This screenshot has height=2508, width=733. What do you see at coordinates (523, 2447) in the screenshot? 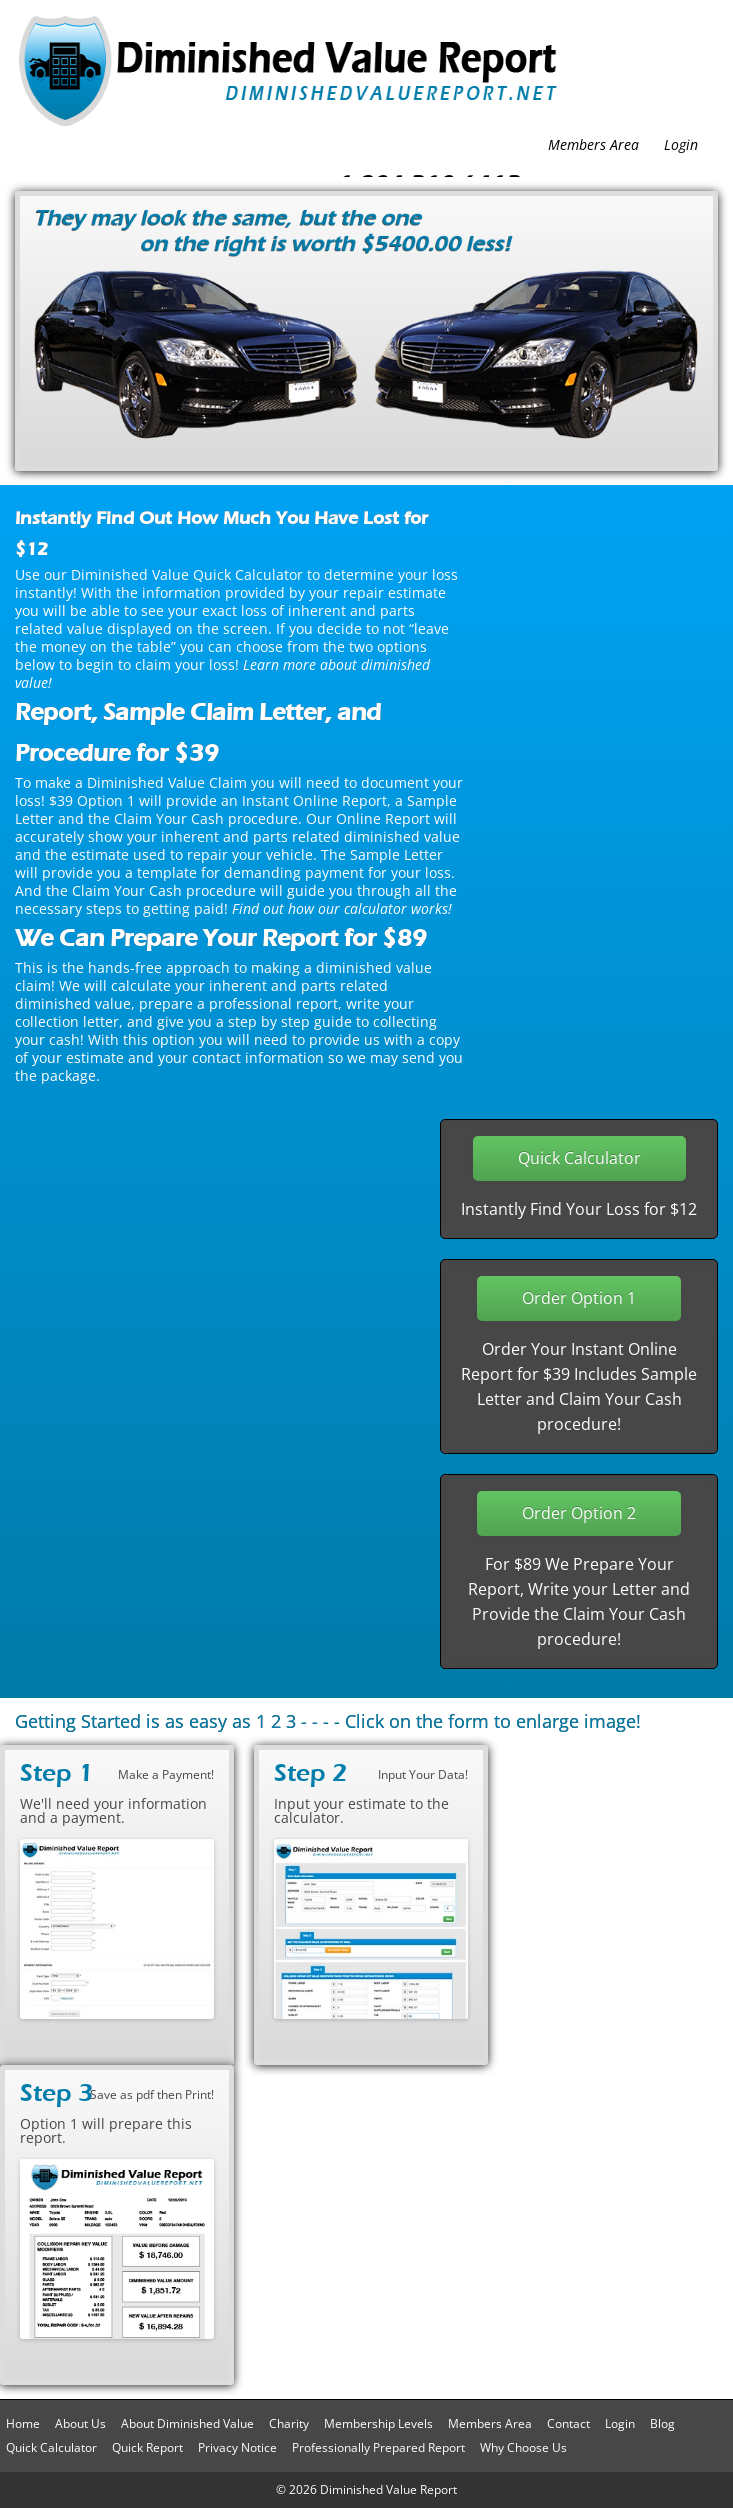
I see `Why Choose Us` at bounding box center [523, 2447].